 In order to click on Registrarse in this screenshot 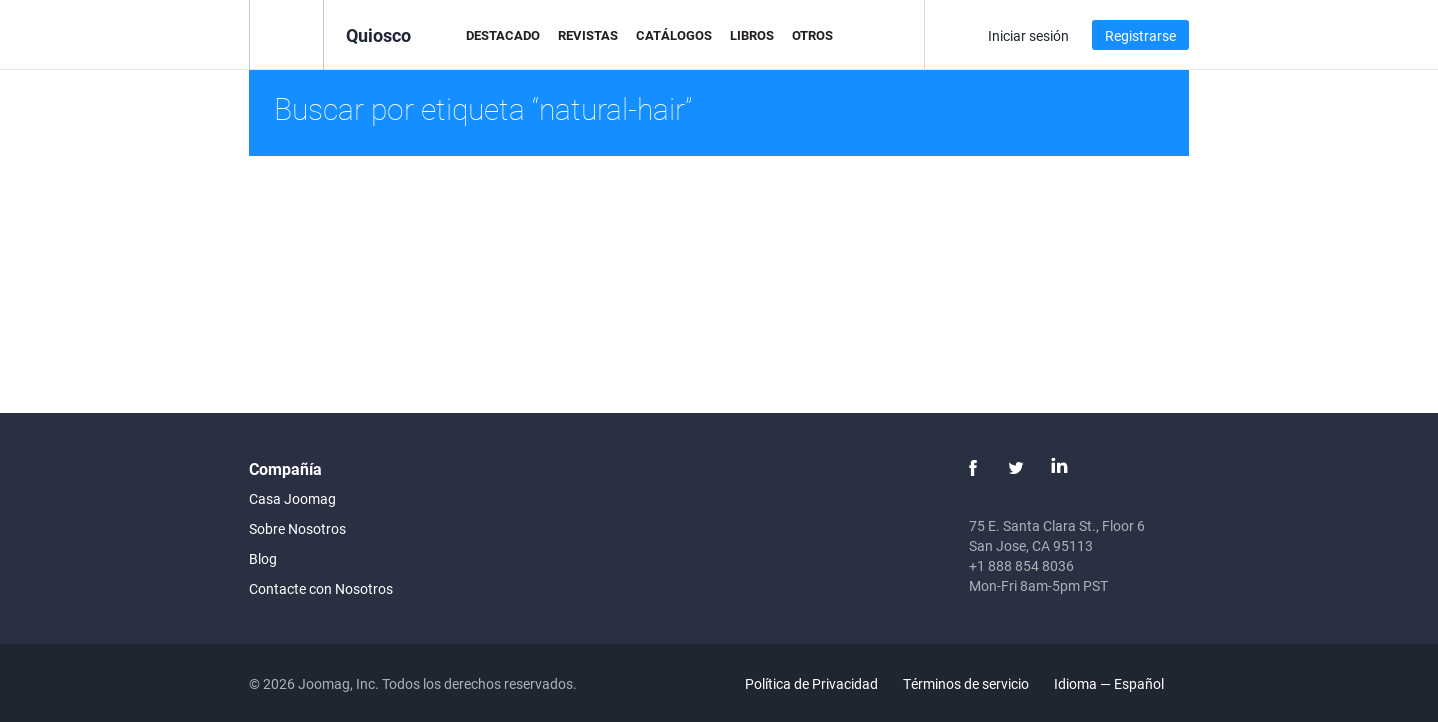, I will do `click(1140, 35)`.